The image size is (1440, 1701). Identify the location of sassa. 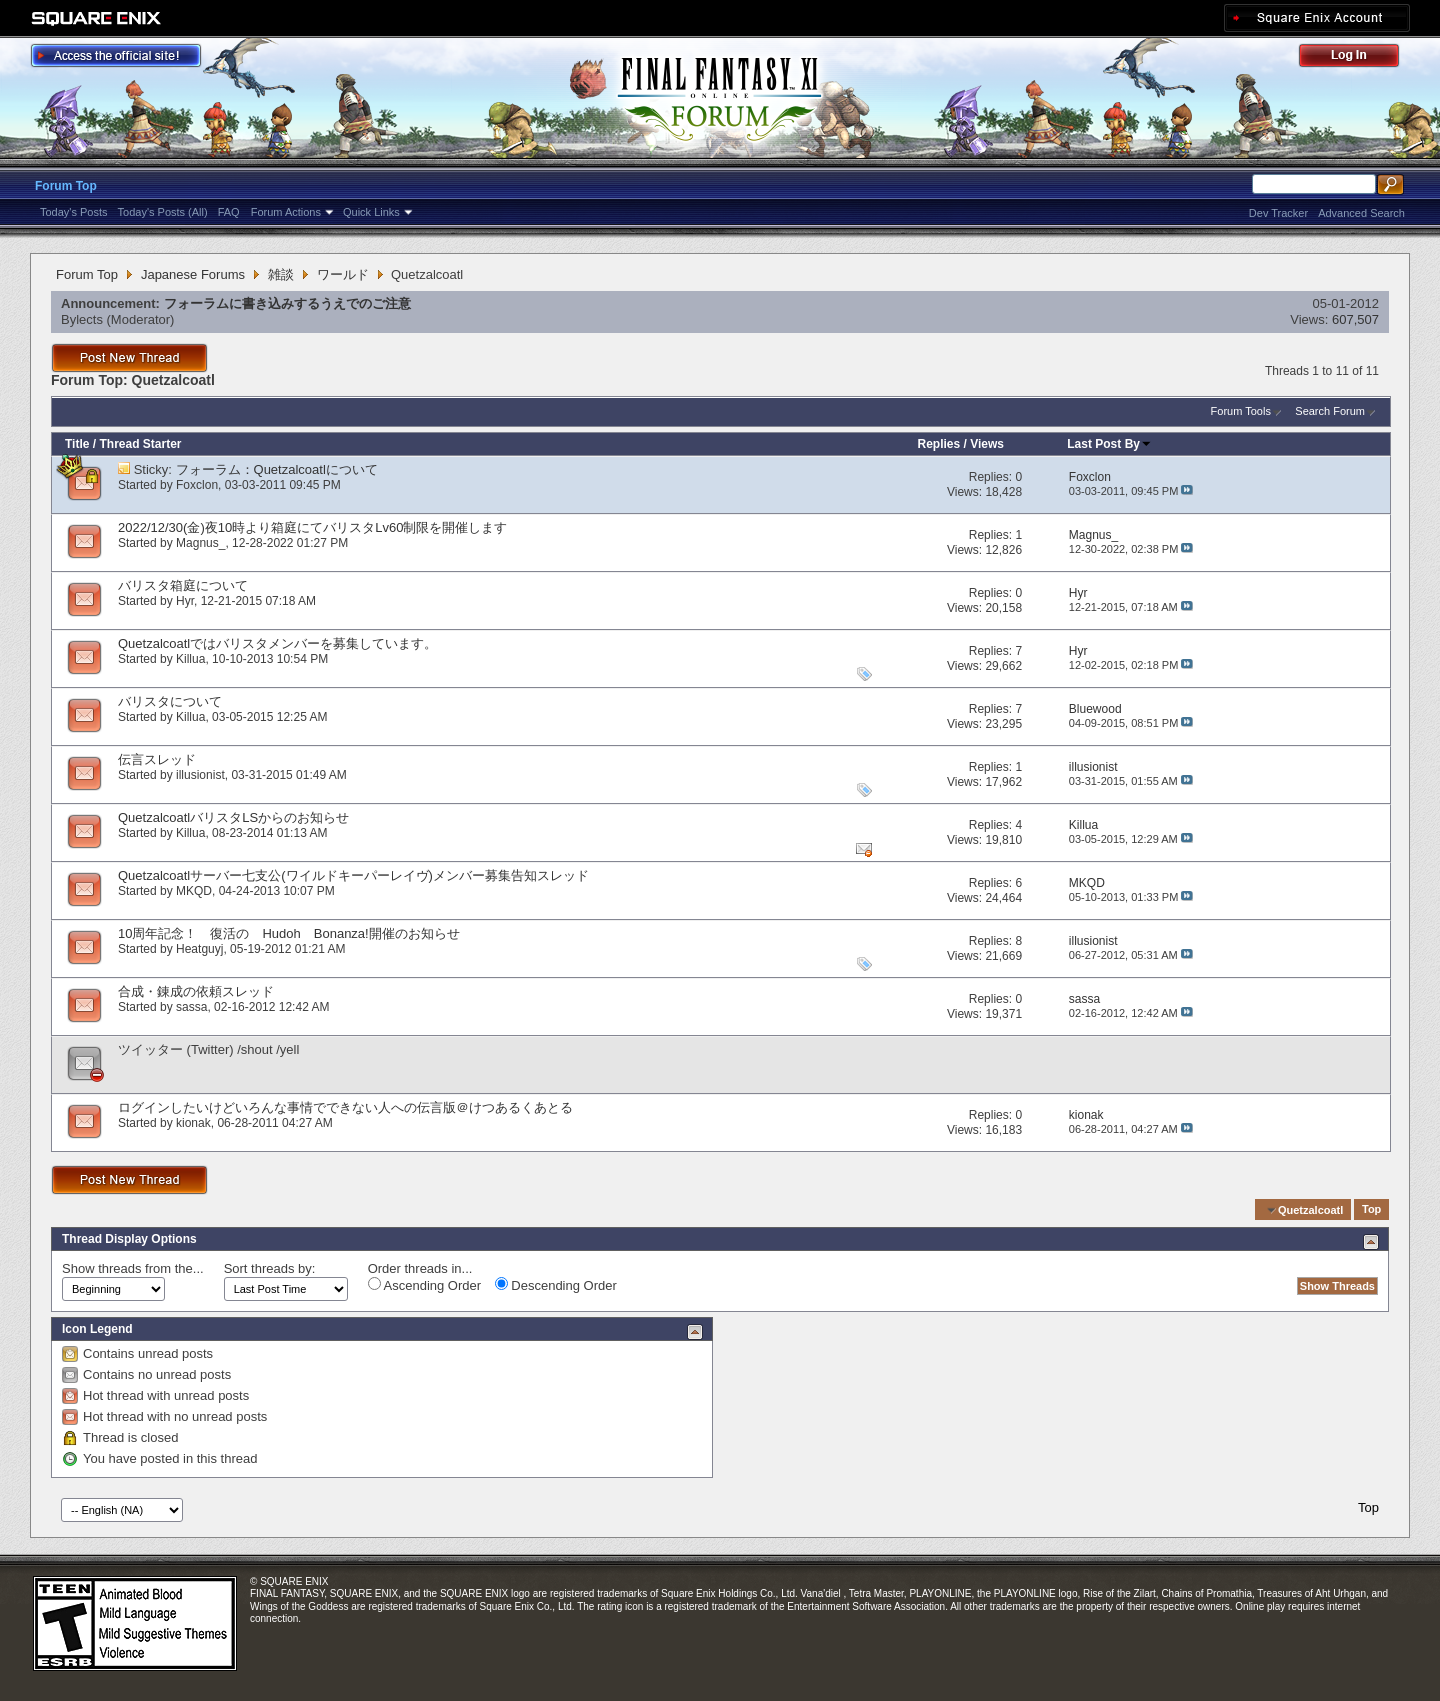
(191, 1007).